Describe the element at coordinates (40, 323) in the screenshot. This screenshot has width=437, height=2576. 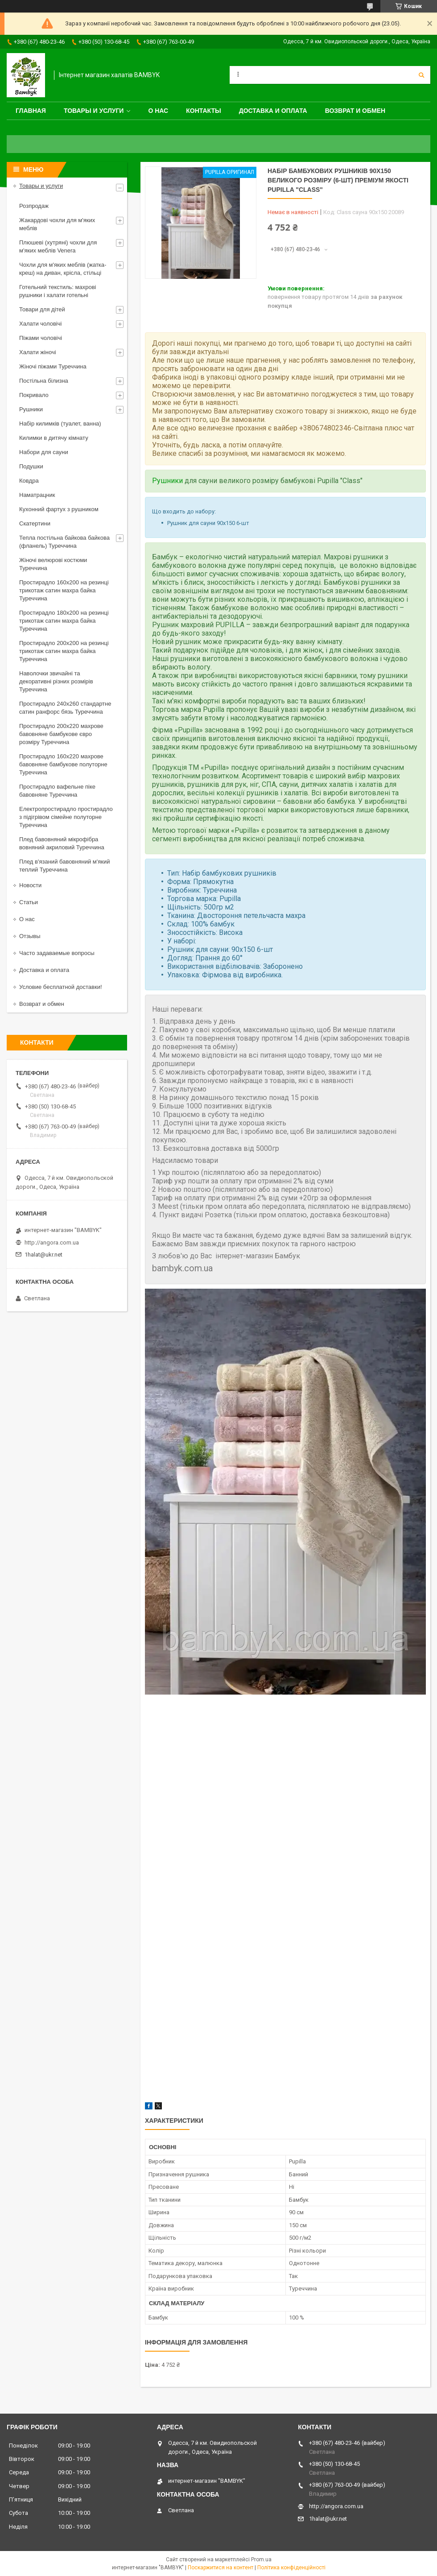
I see `Халати чоловічі` at that location.